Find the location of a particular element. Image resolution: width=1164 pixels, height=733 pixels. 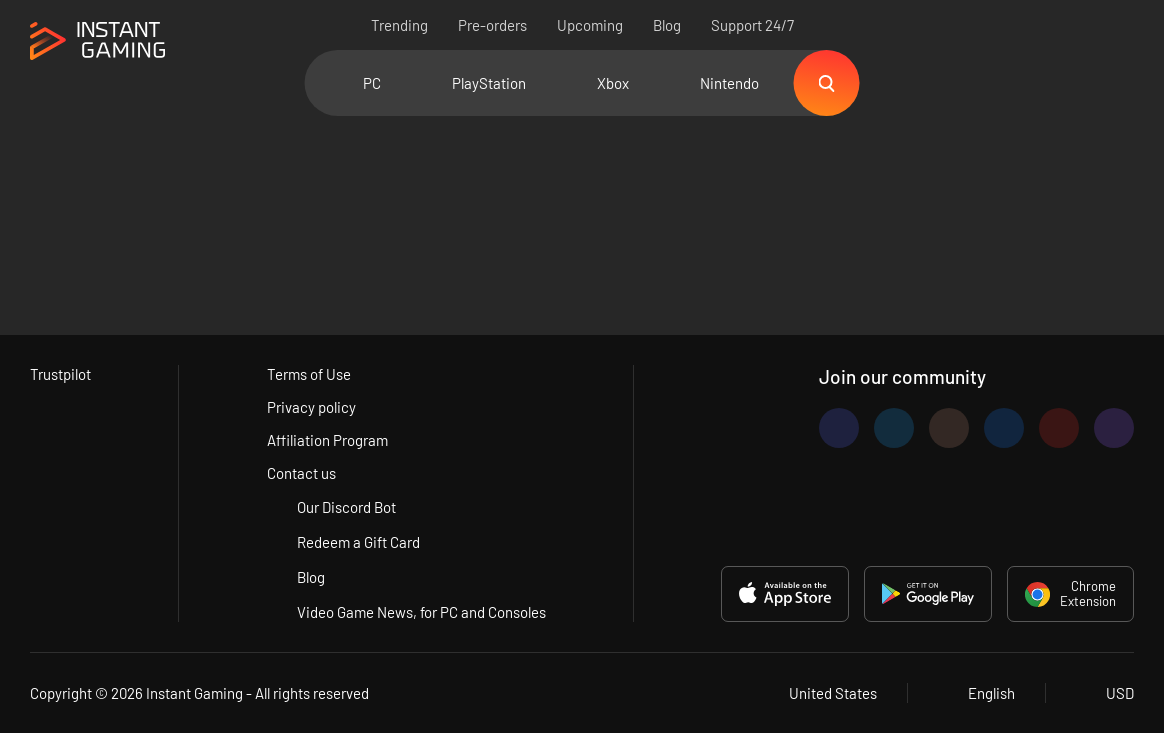

Pre-orders is located at coordinates (492, 25).